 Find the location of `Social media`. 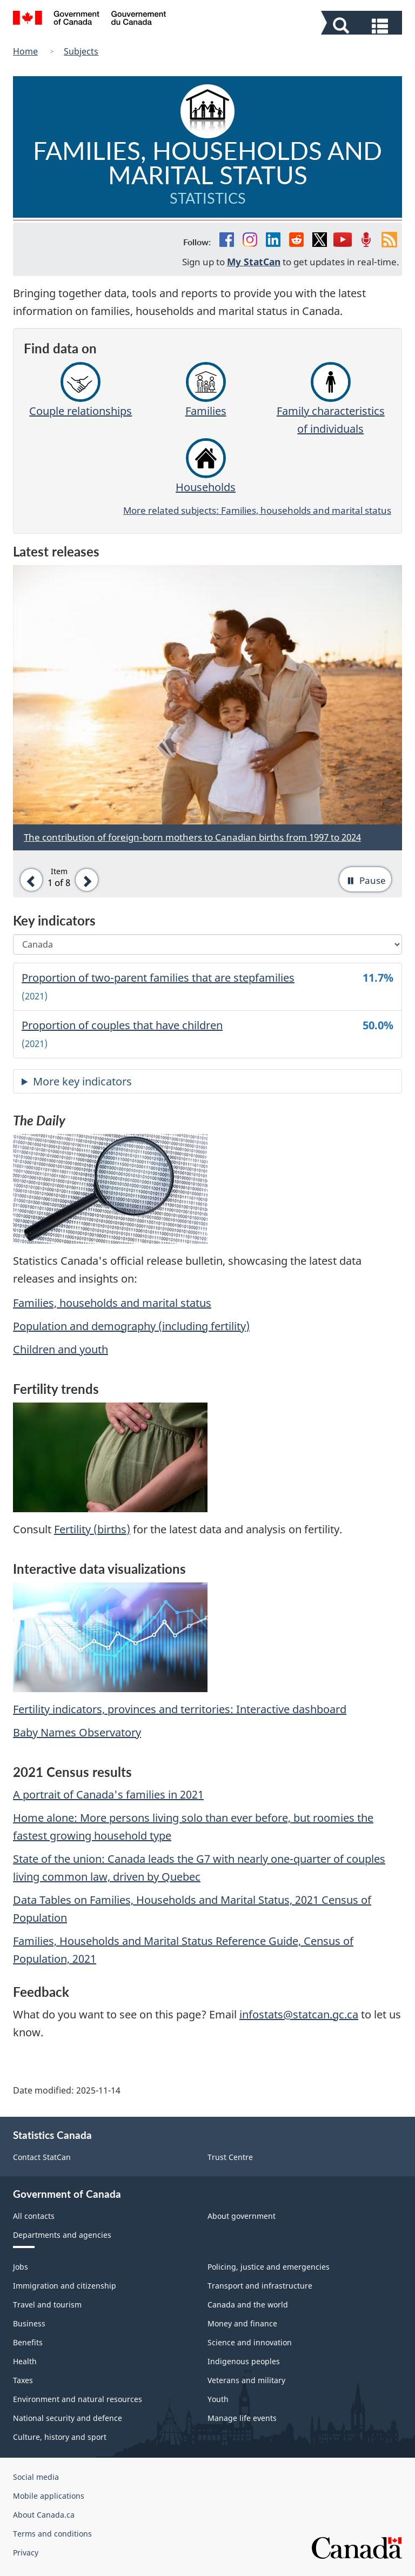

Social media is located at coordinates (36, 2477).